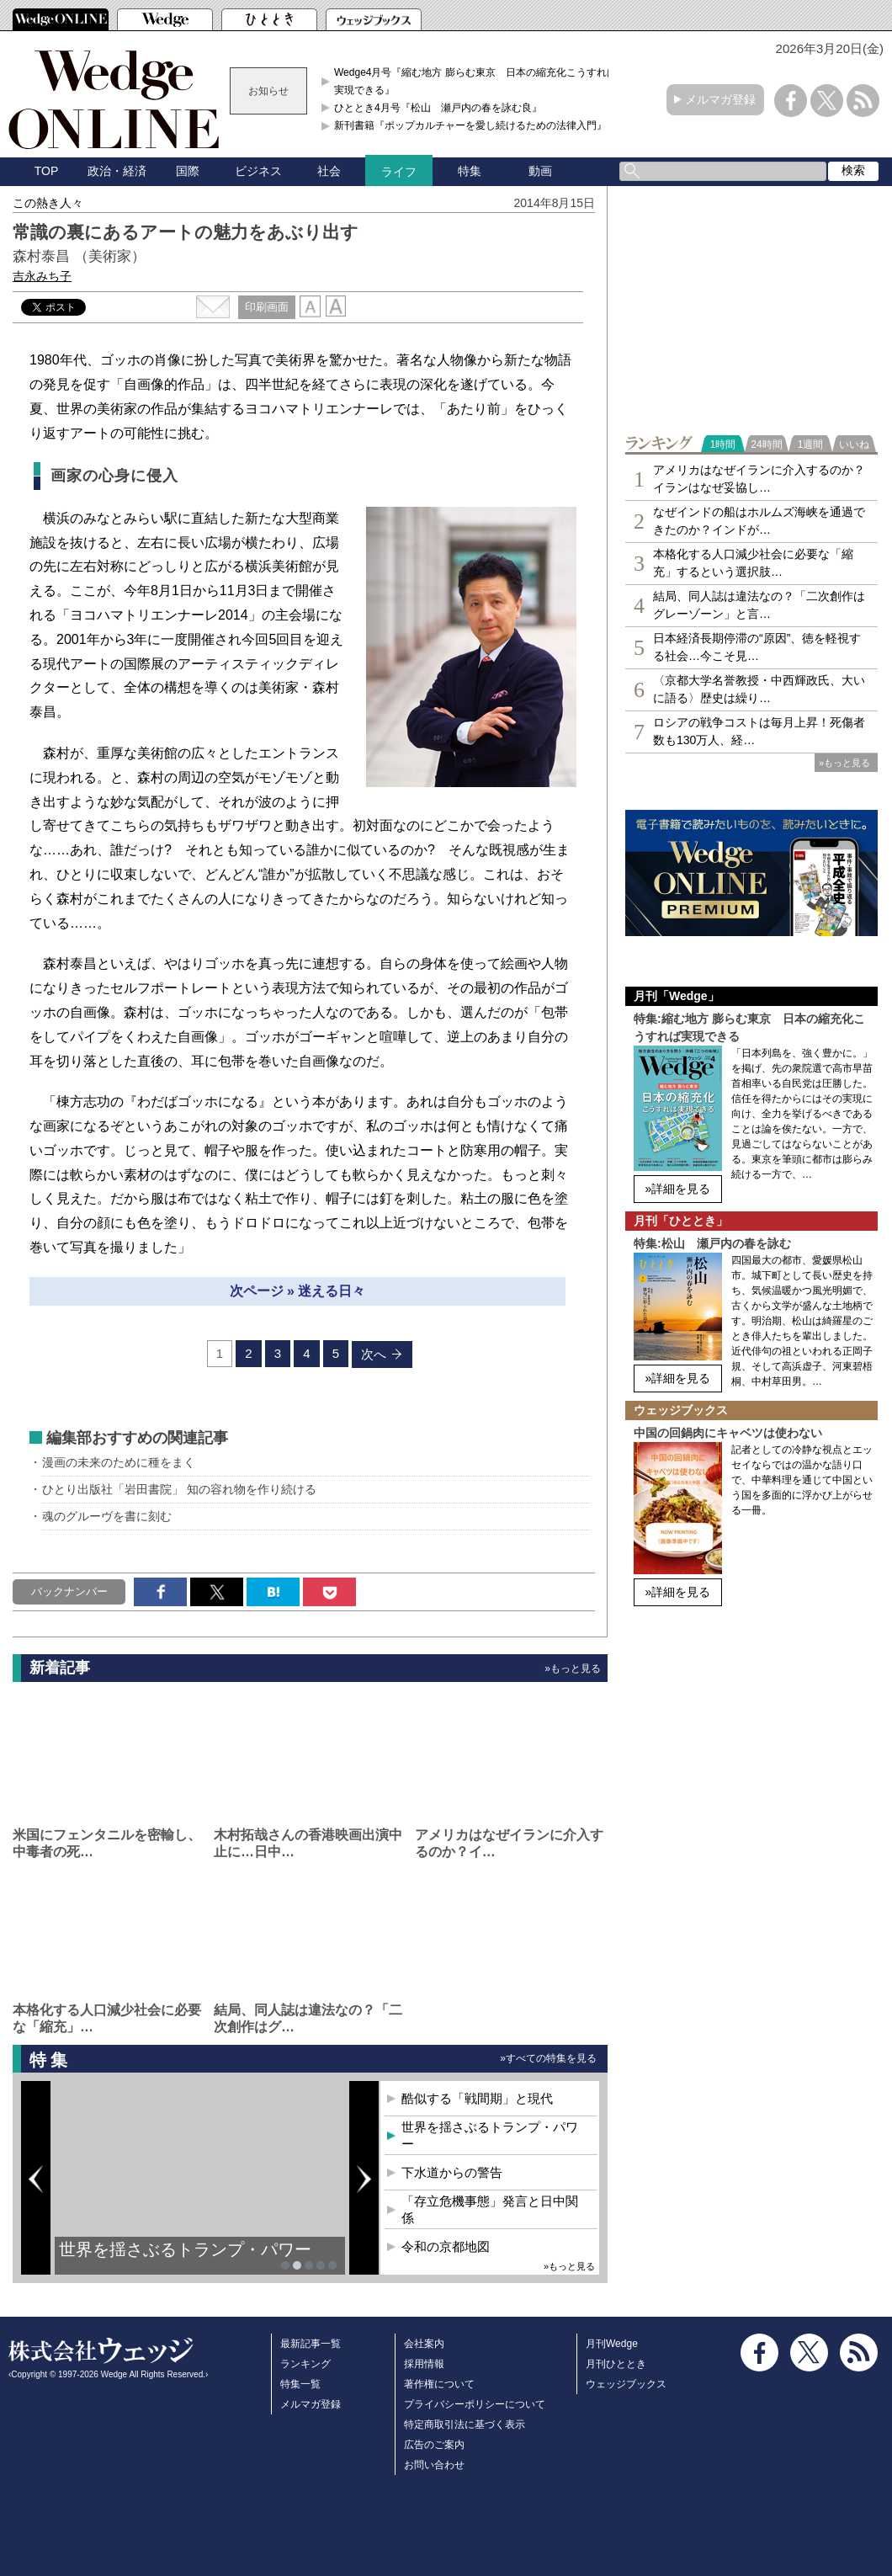 This screenshot has height=2576, width=892. Describe the element at coordinates (469, 171) in the screenshot. I see `特集` at that location.